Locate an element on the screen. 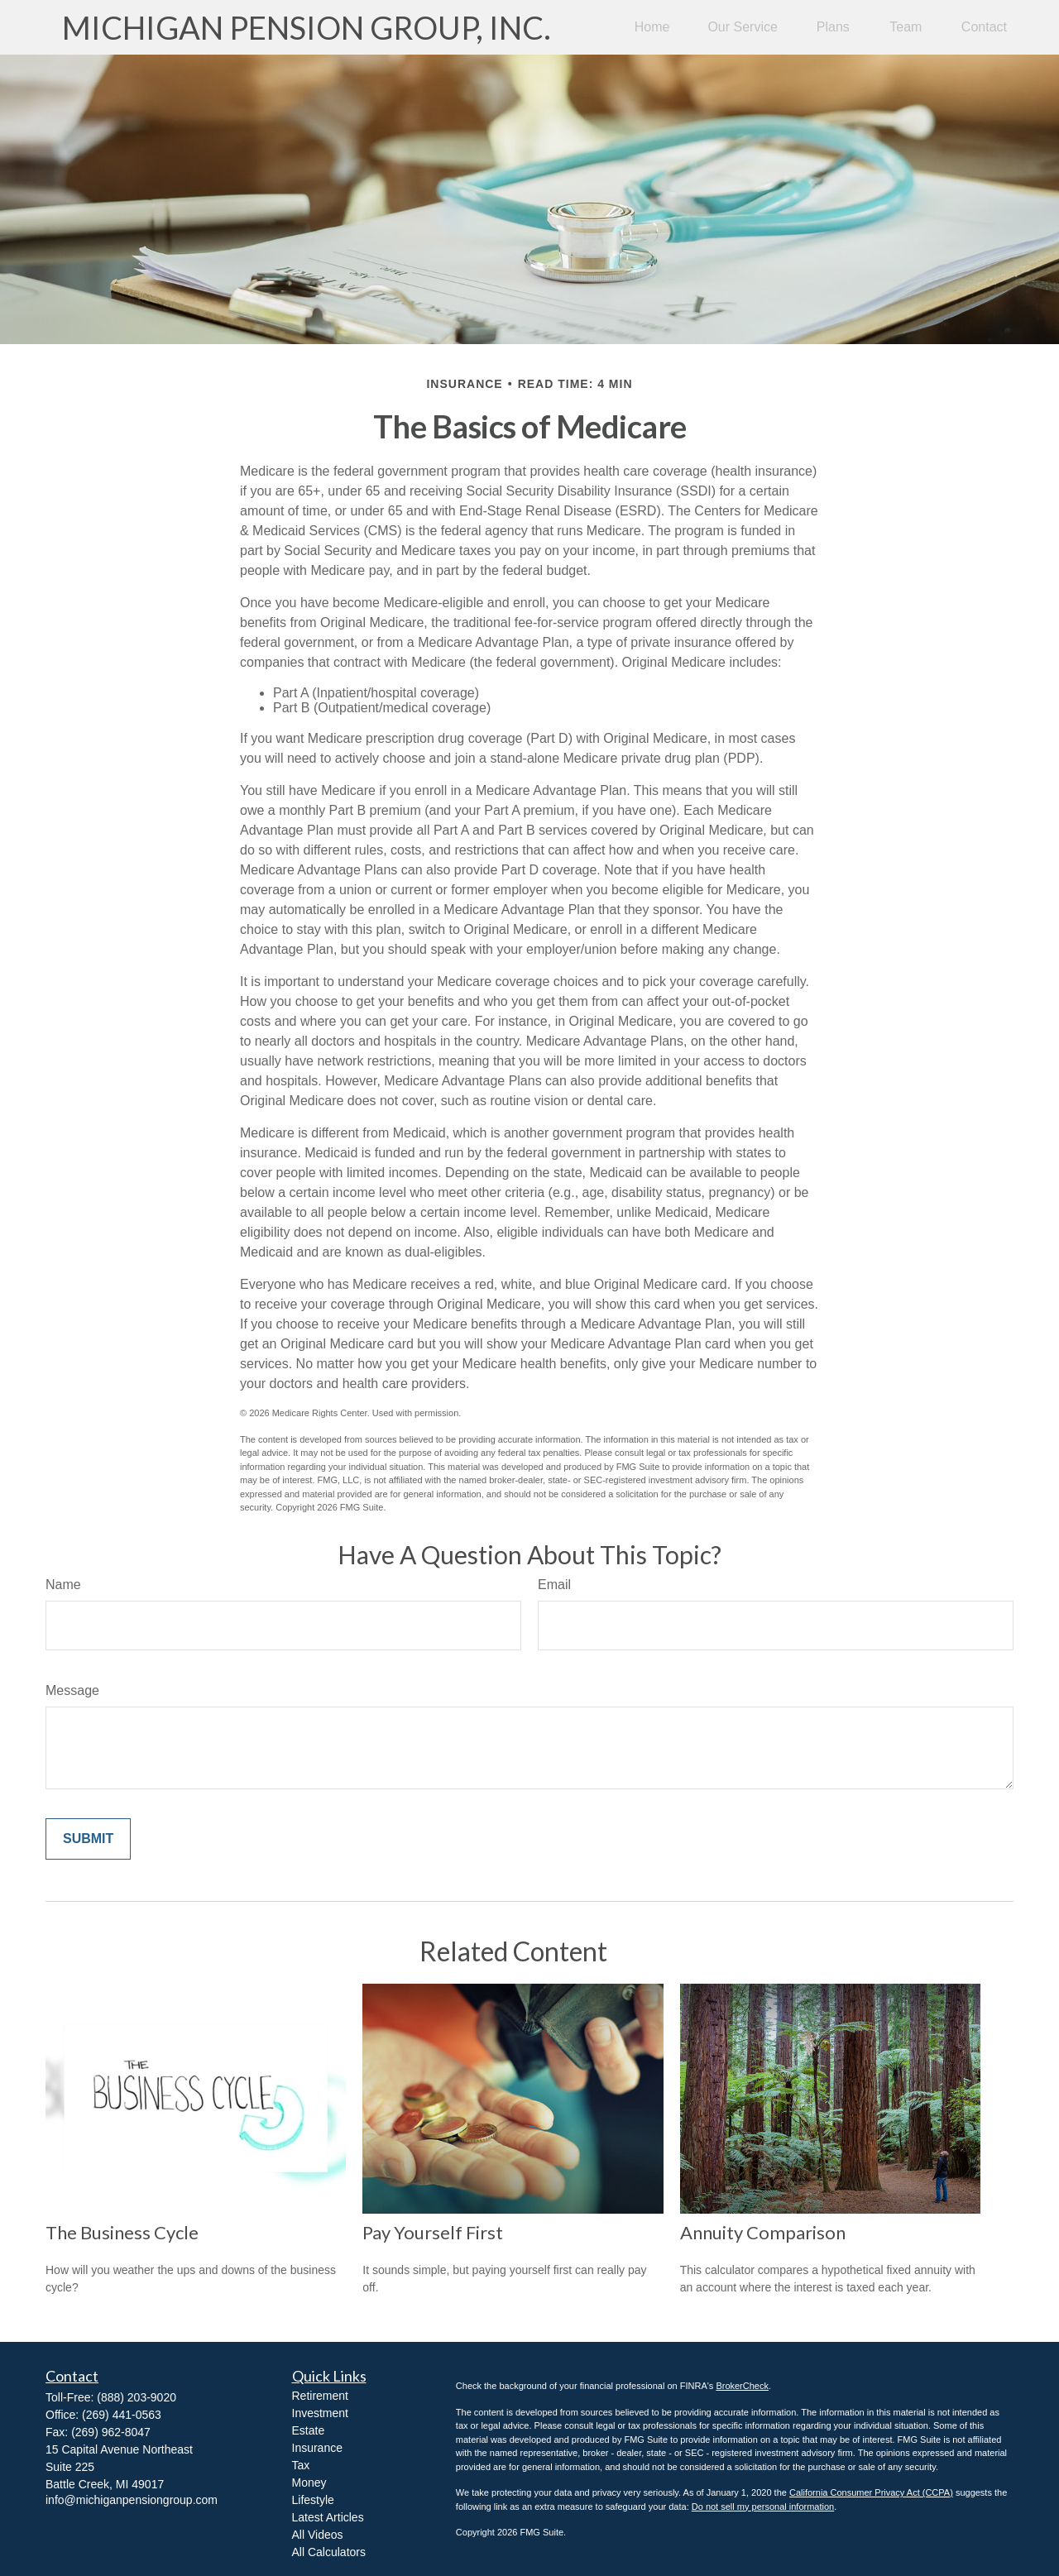  All Videos is located at coordinates (317, 2534).